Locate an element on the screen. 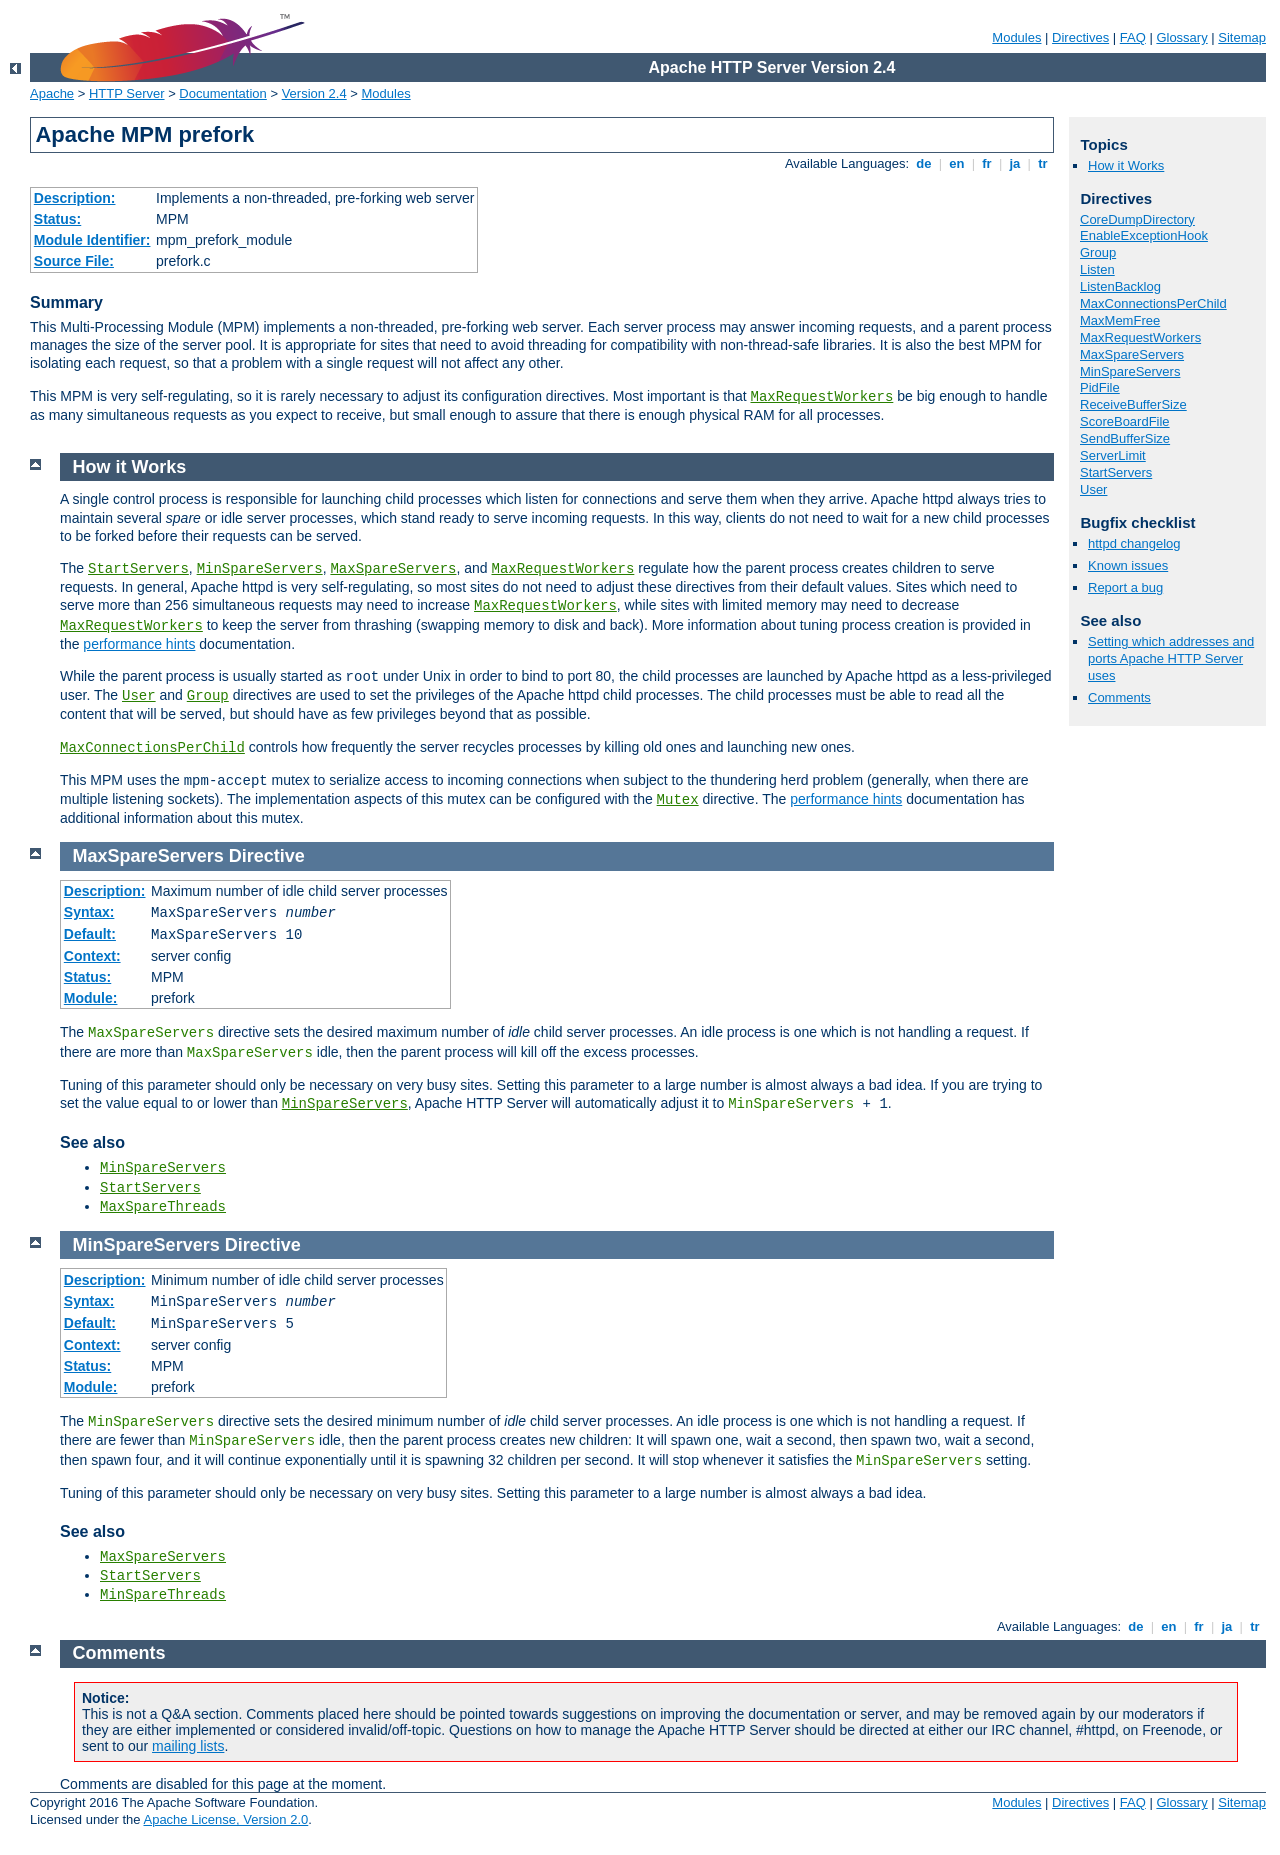 This screenshot has height=1855, width=1280. MaxSpareServers is located at coordinates (1132, 354).